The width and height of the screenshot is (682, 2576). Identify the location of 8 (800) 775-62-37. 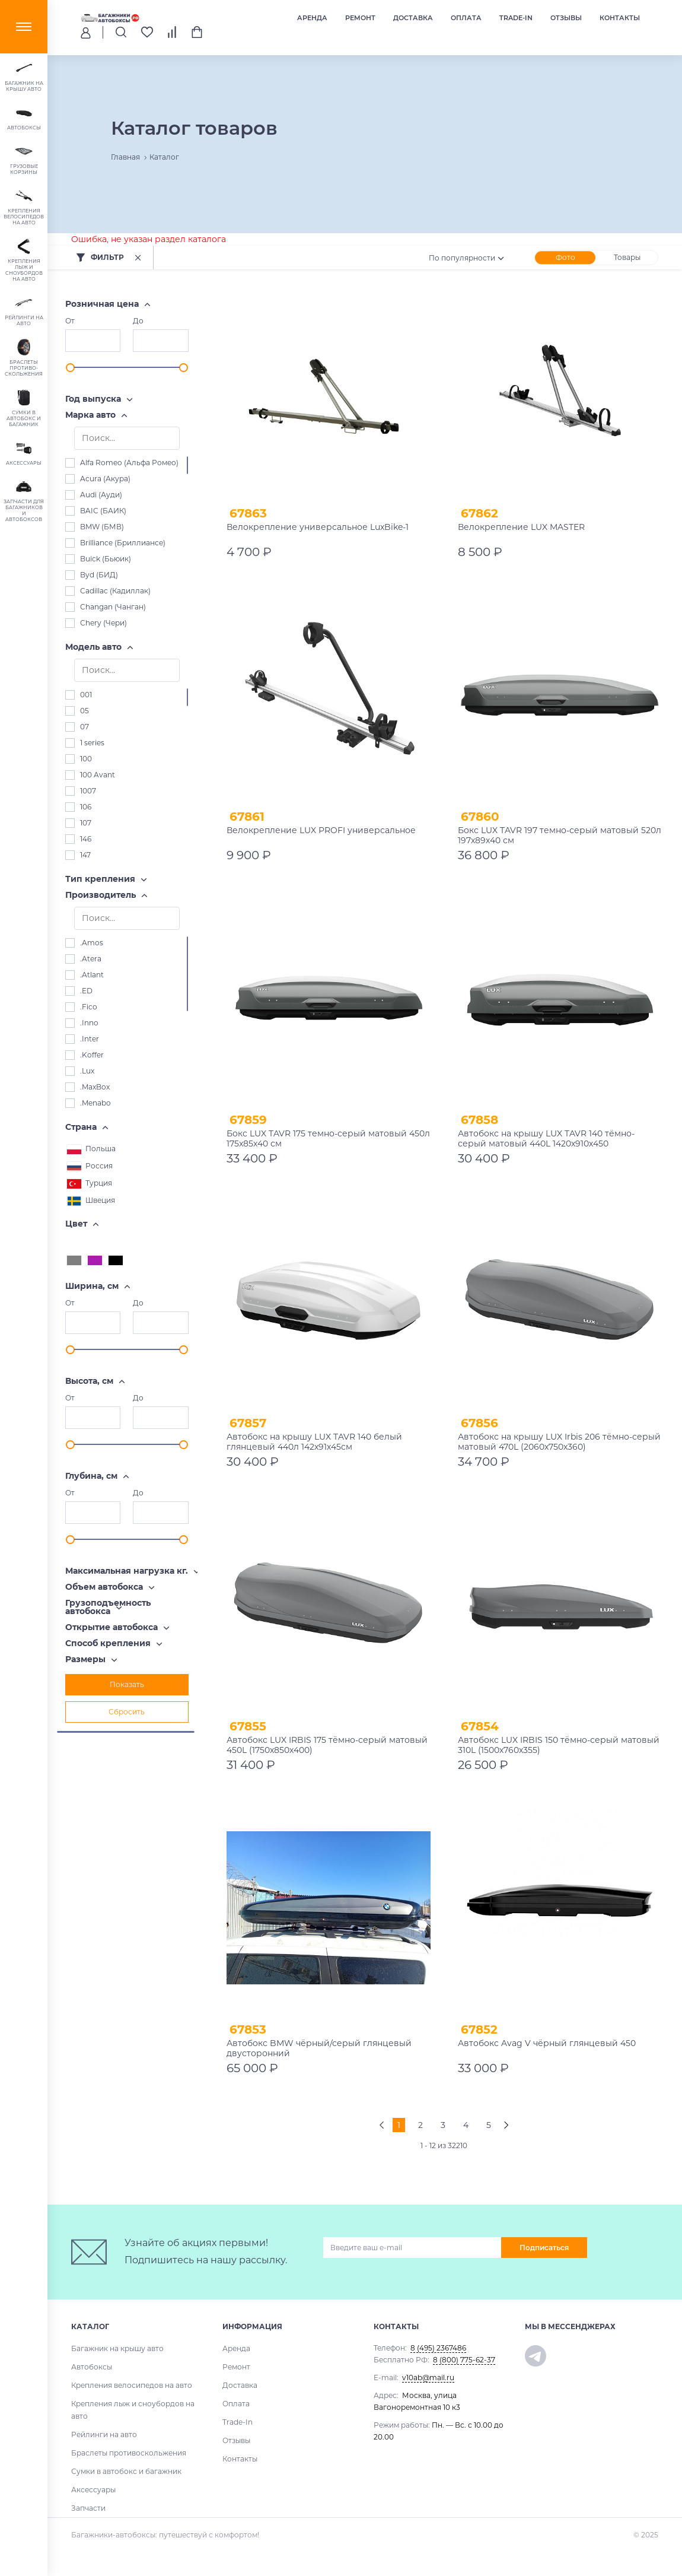
(464, 2359).